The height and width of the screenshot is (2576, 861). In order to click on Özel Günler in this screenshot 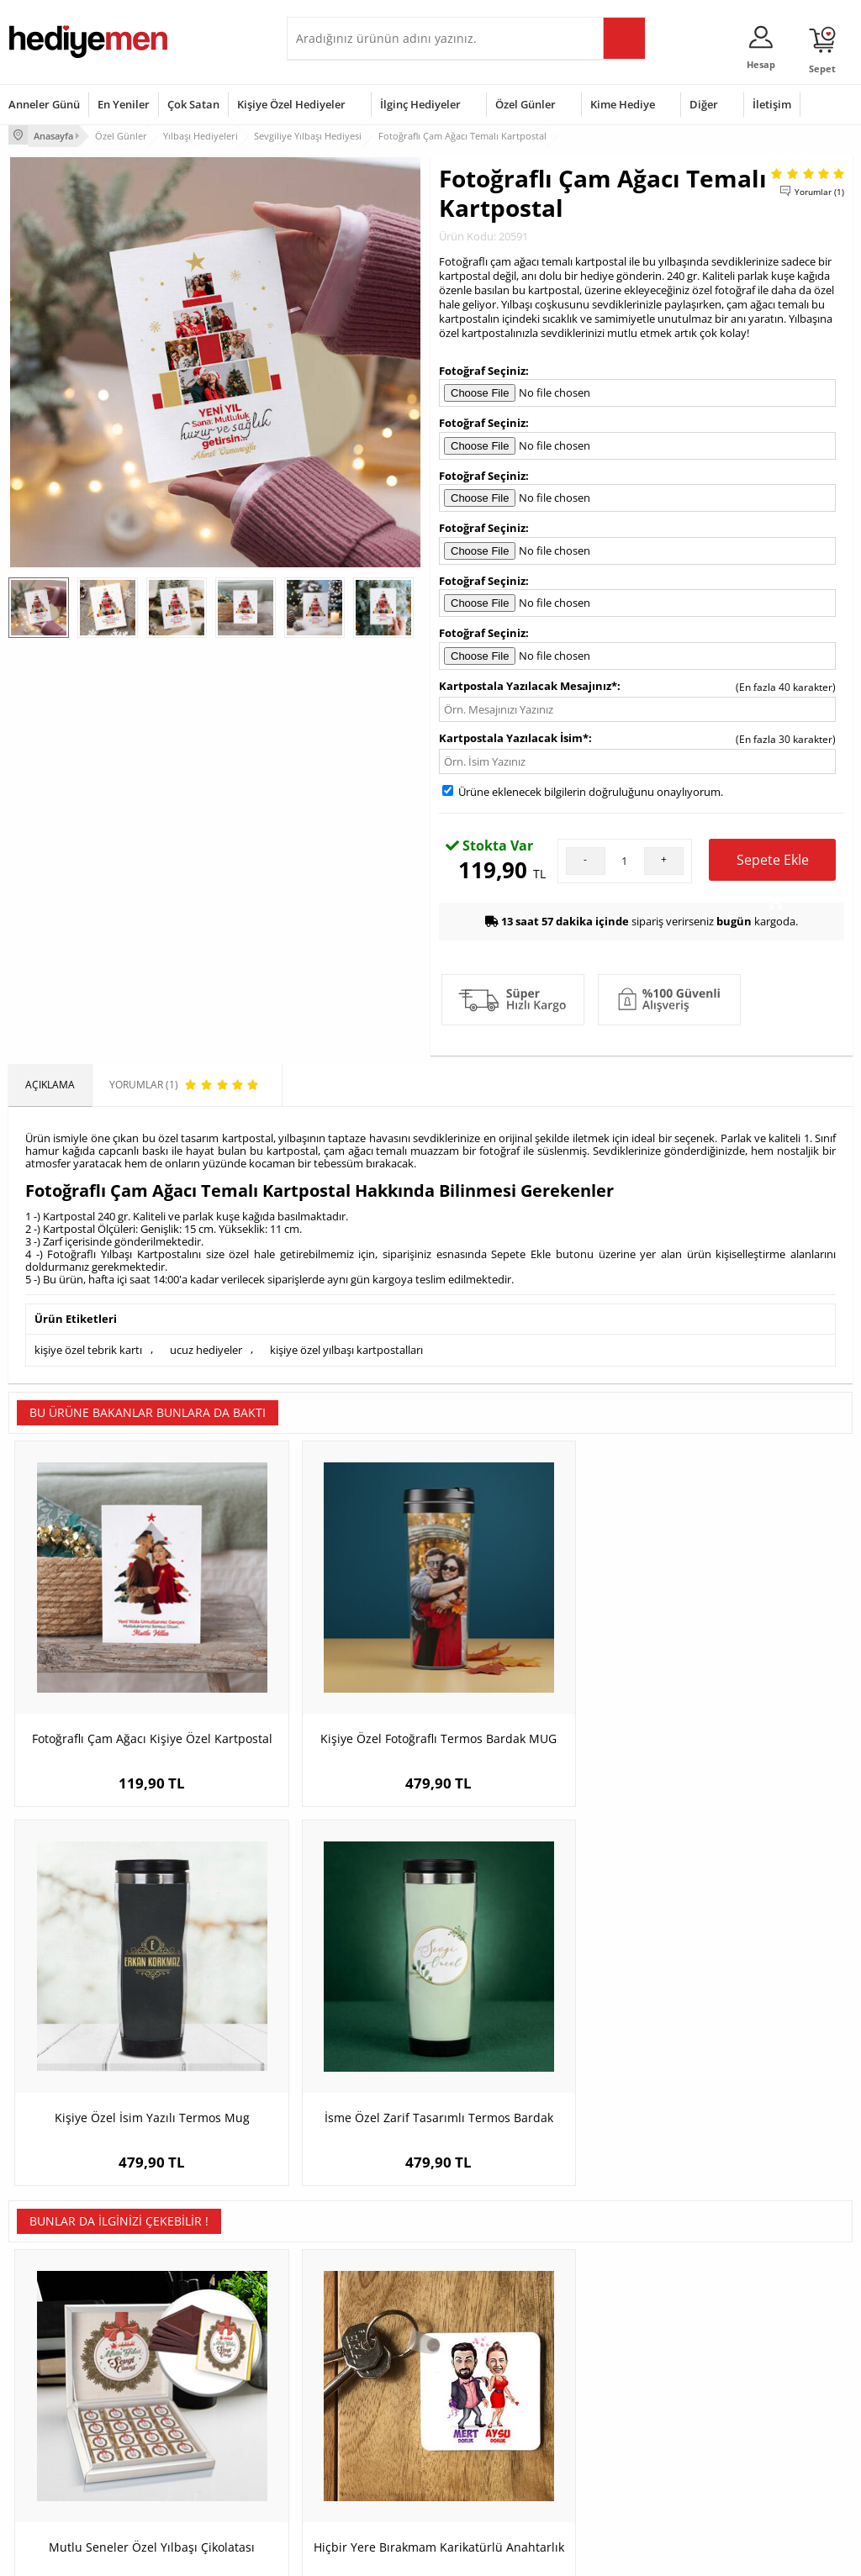, I will do `click(525, 104)`.